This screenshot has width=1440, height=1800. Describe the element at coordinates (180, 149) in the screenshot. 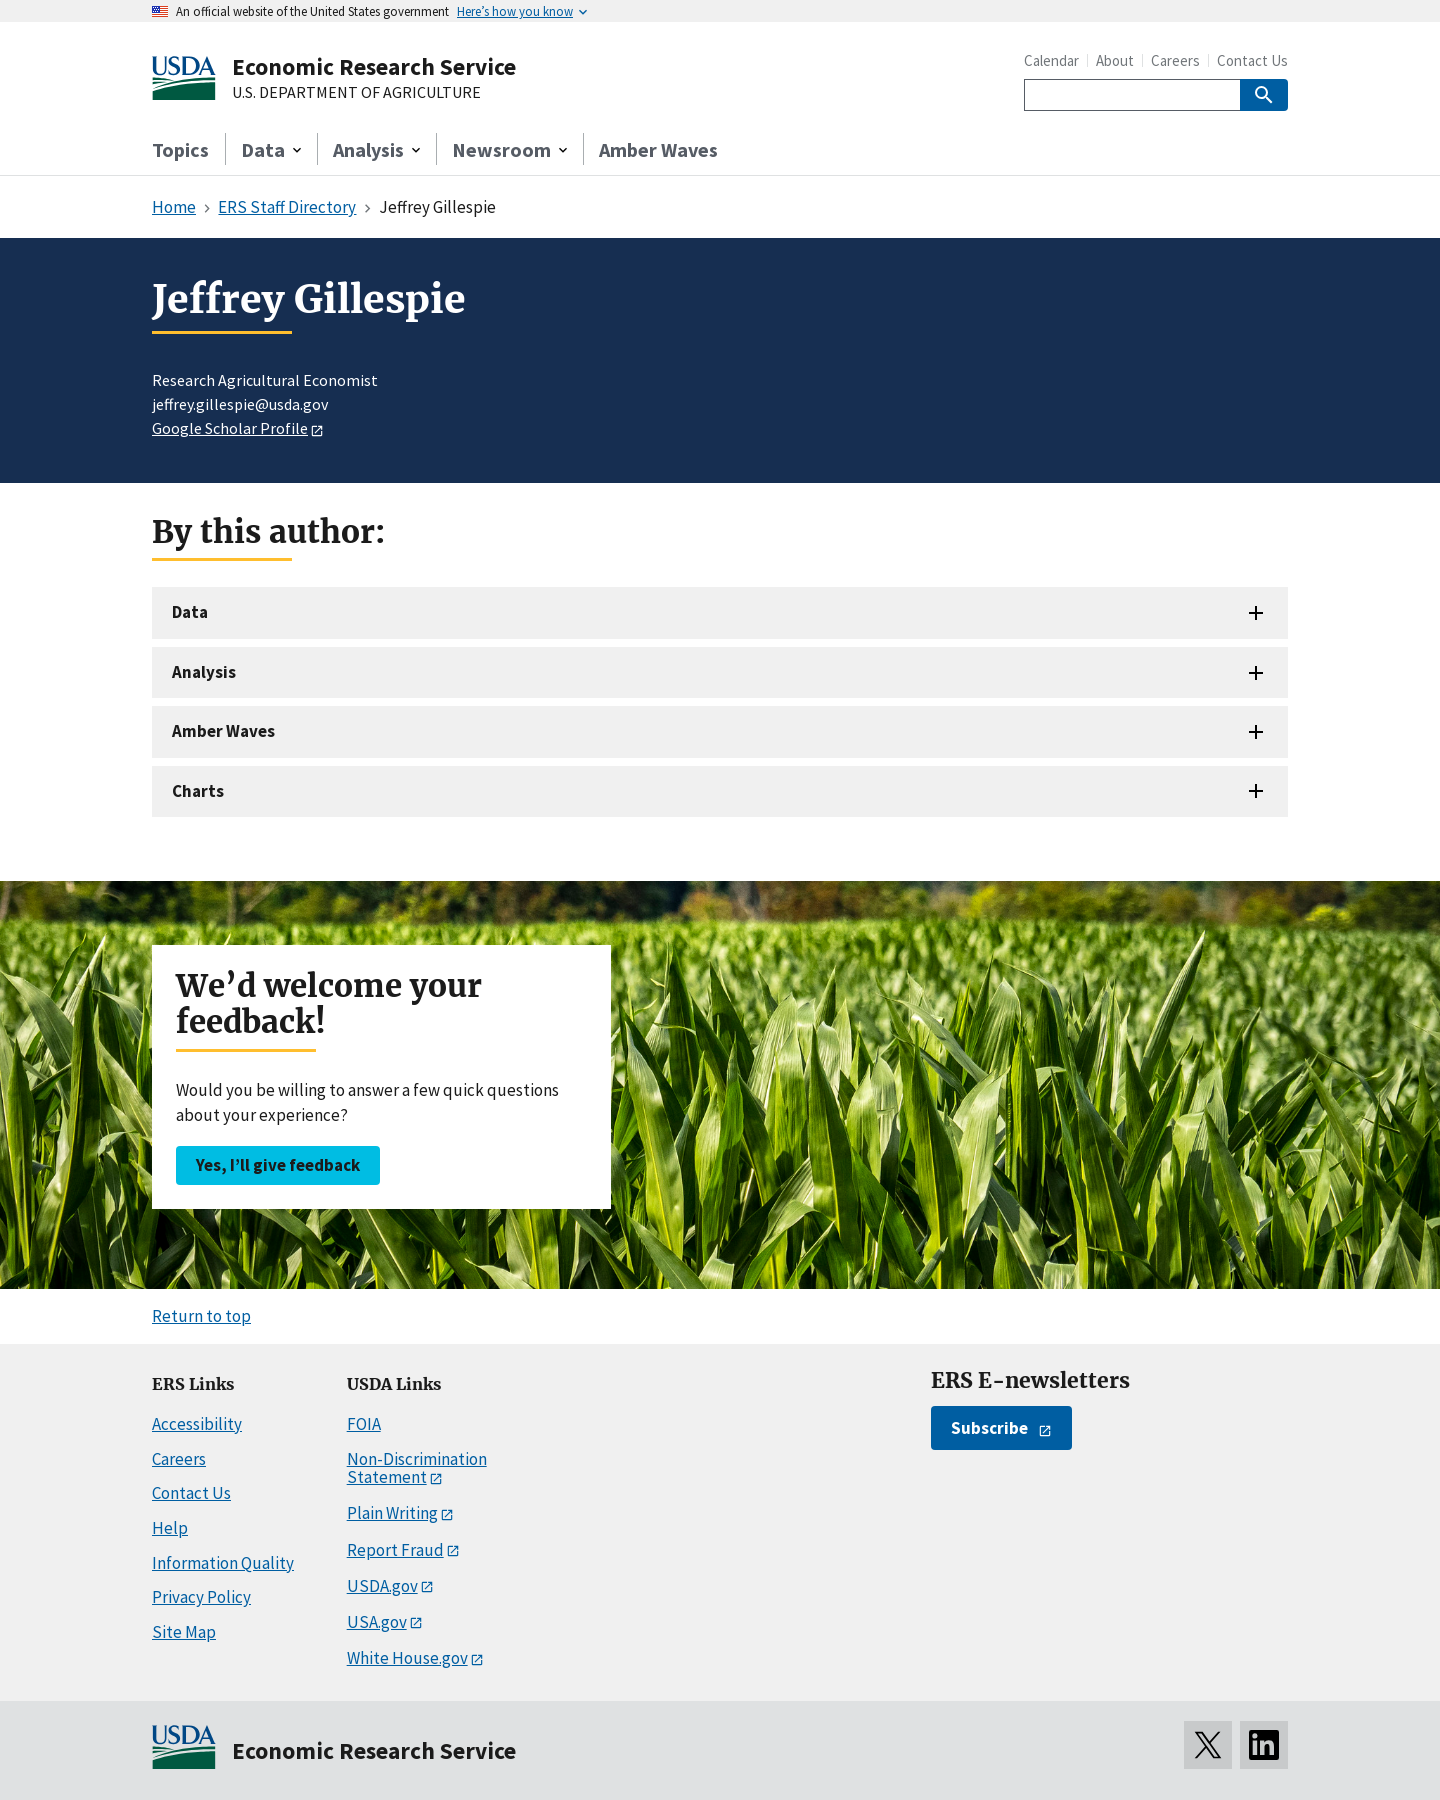

I see `Topics` at that location.